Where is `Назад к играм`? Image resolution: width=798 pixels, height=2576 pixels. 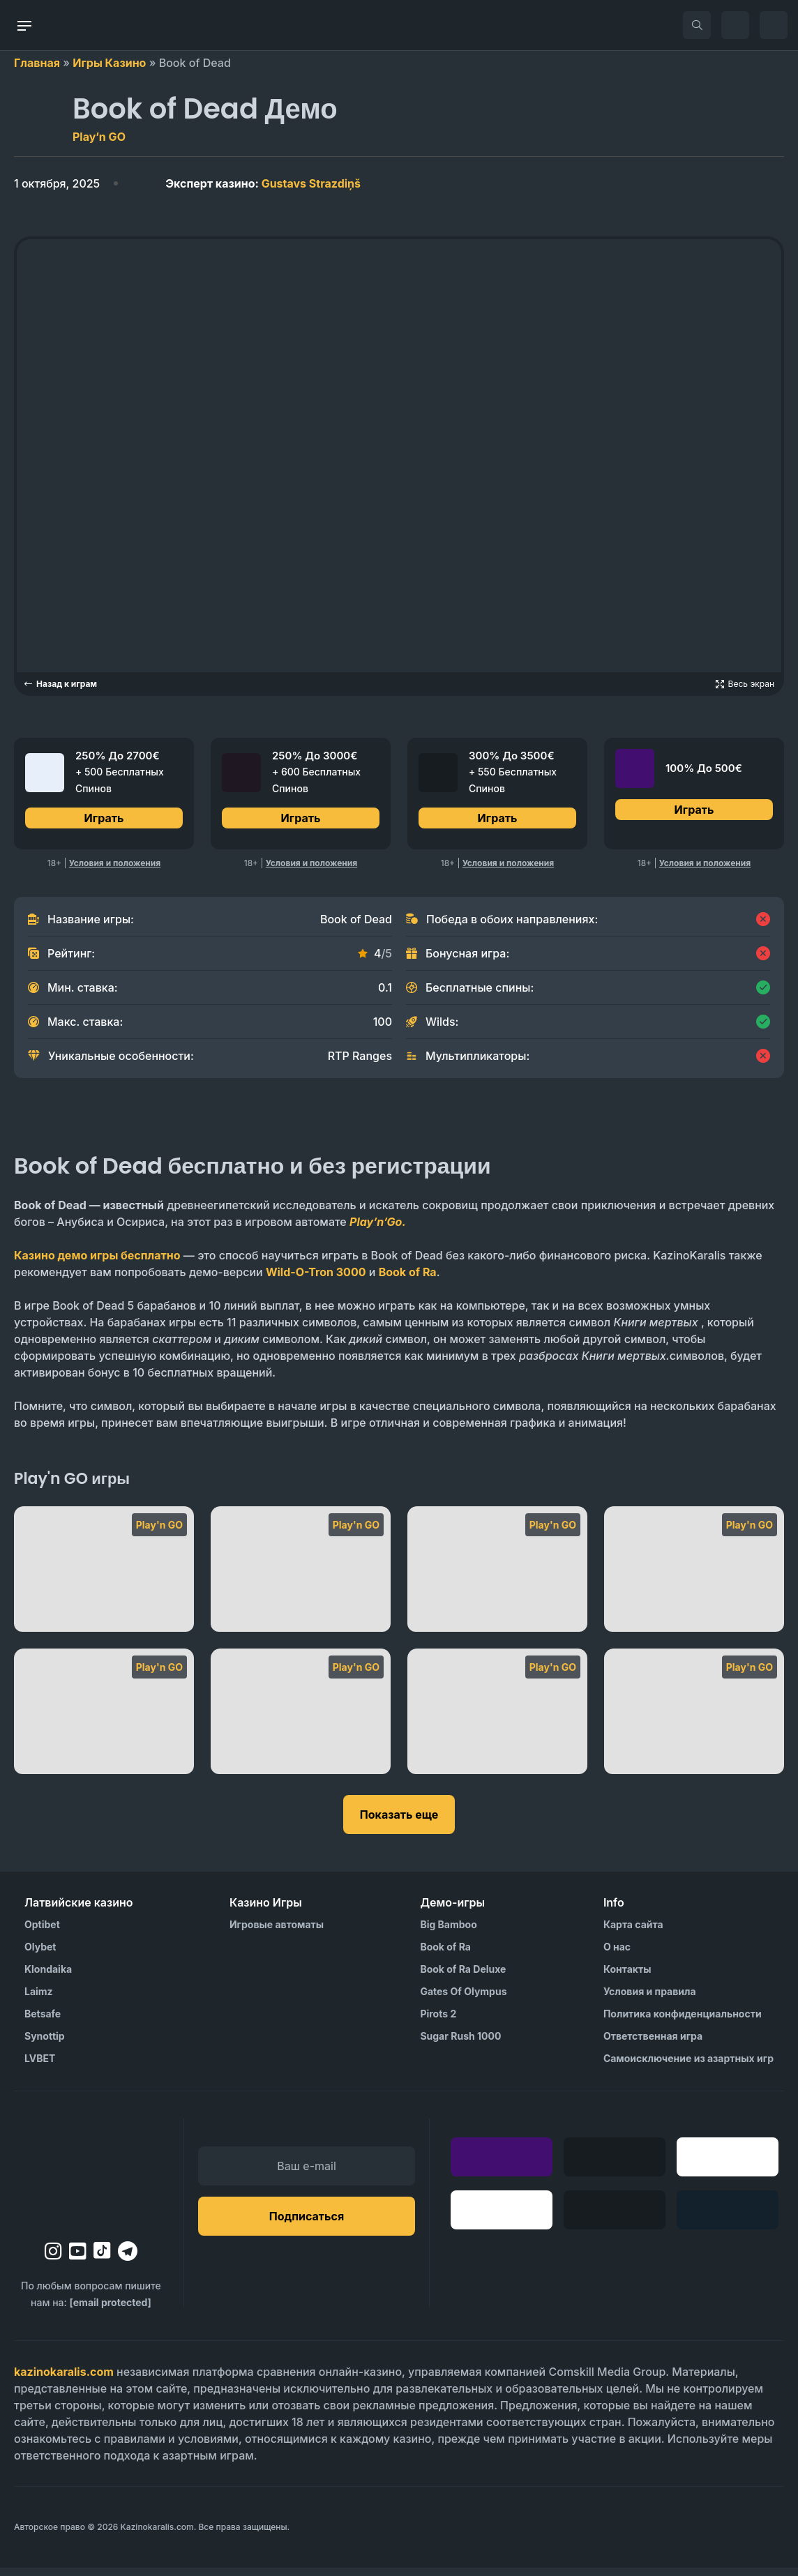 Назад к играм is located at coordinates (60, 684).